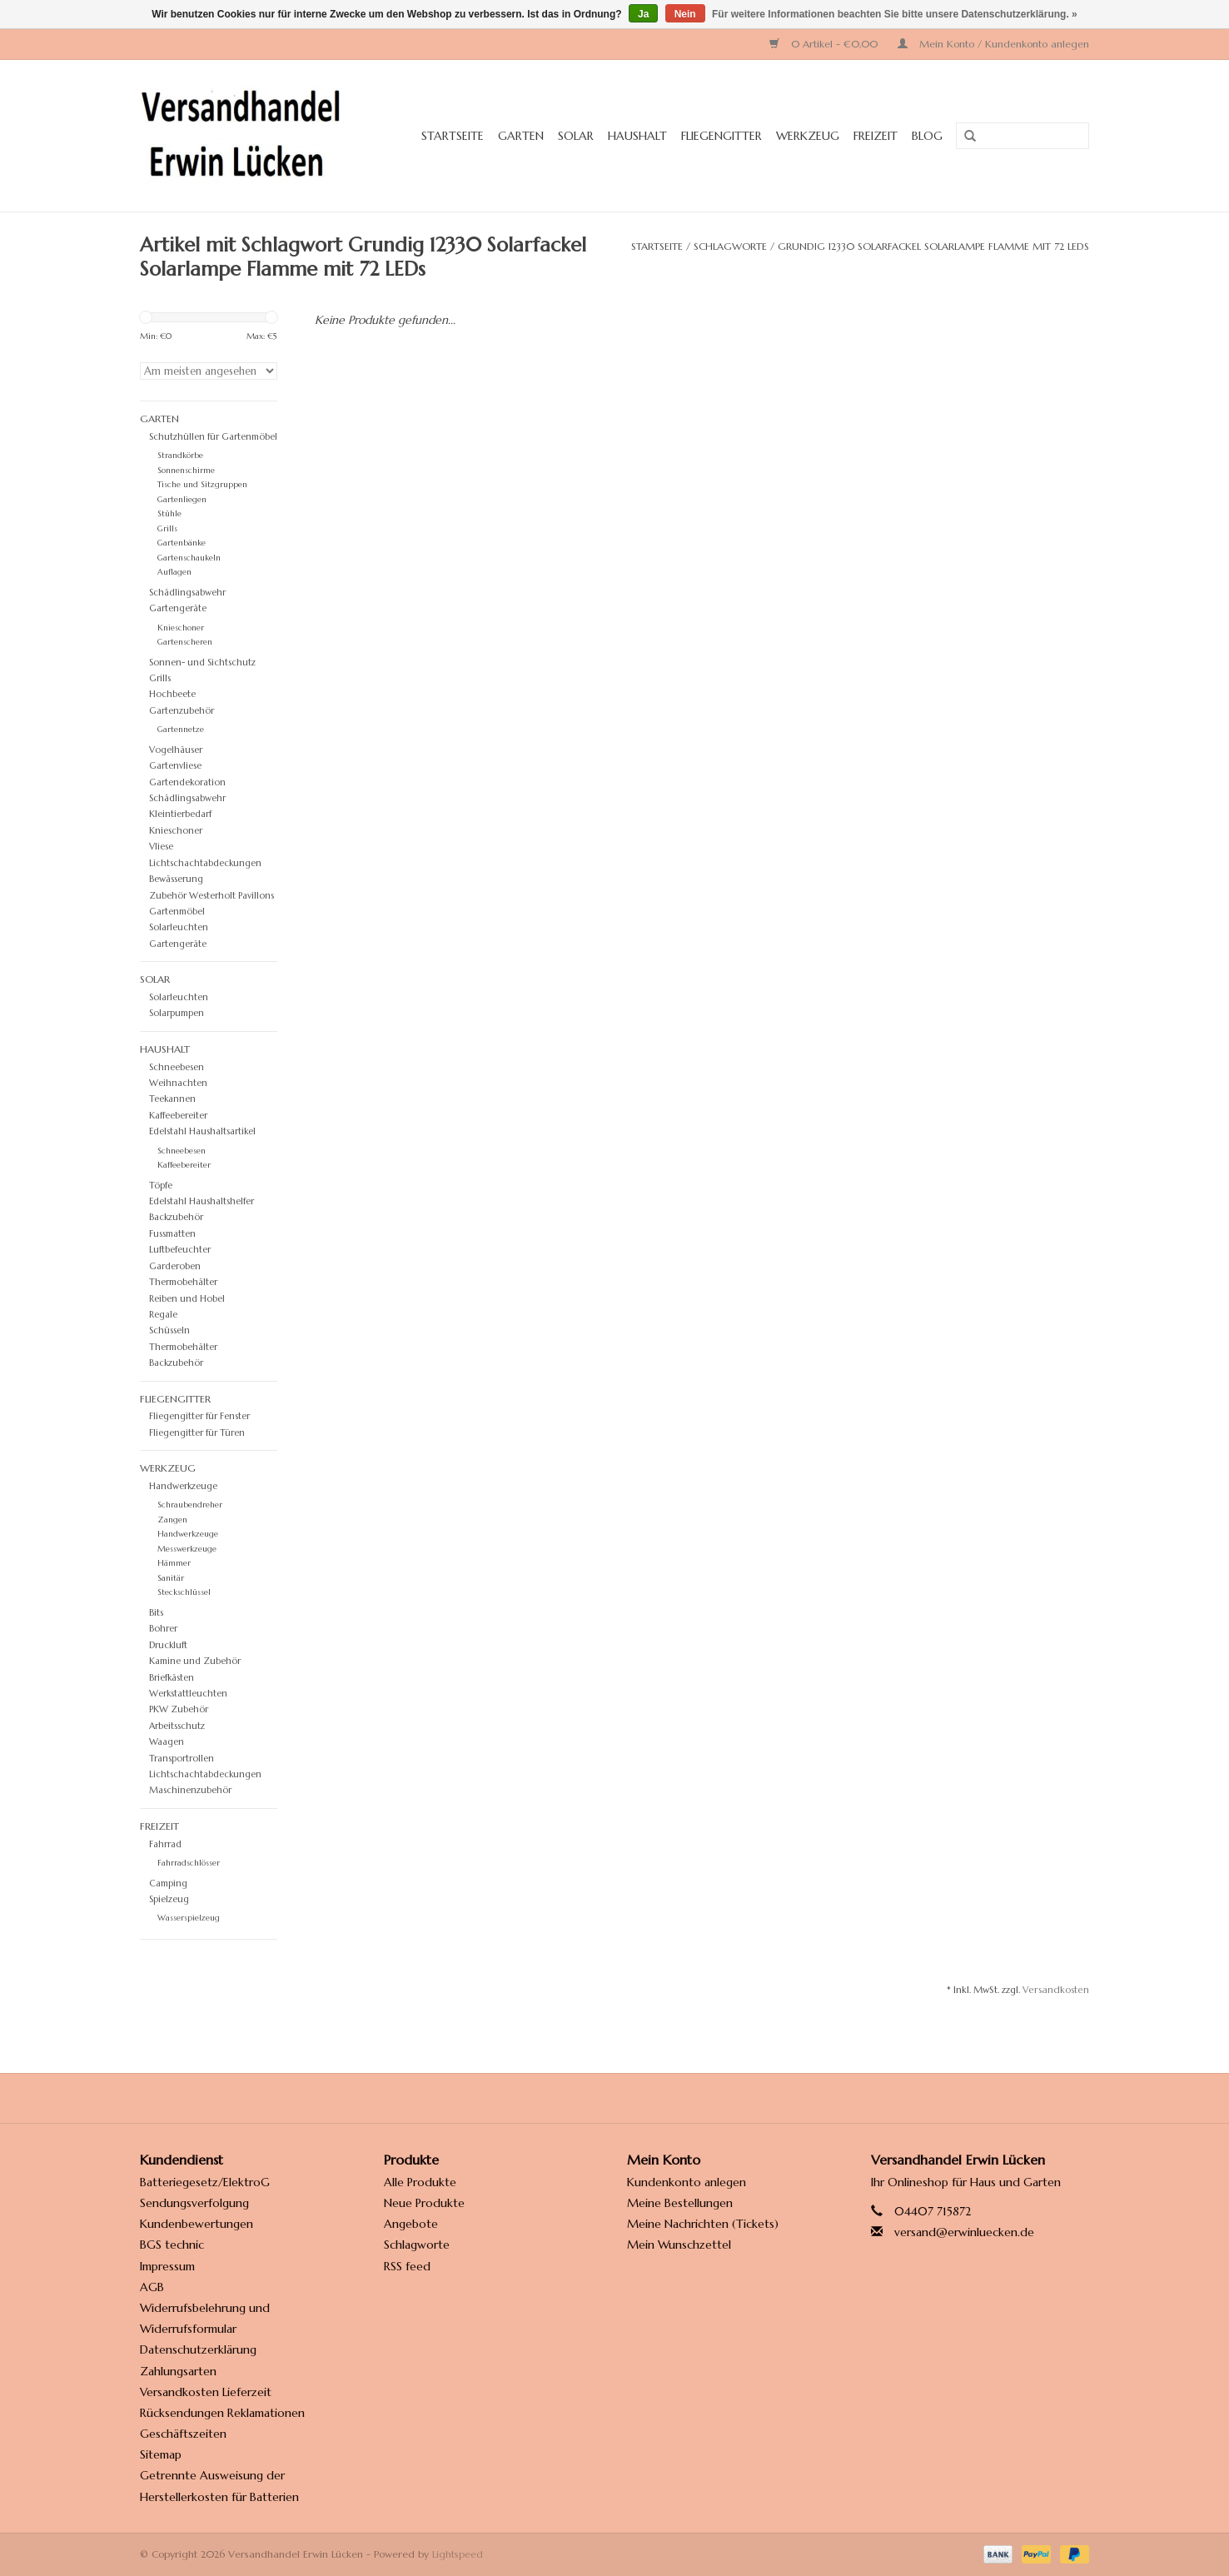  Describe the element at coordinates (161, 2454) in the screenshot. I see `Sitemap` at that location.